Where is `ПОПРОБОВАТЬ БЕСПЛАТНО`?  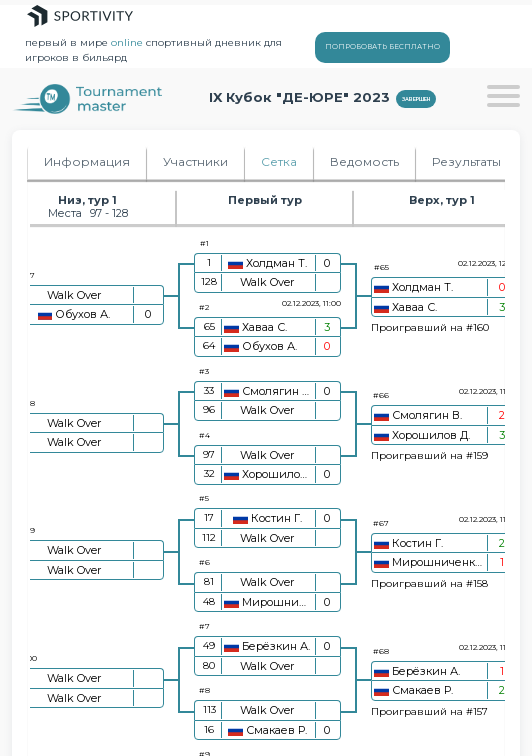 ПОПРОБОВАТЬ БЕСПЛАТНО is located at coordinates (382, 46).